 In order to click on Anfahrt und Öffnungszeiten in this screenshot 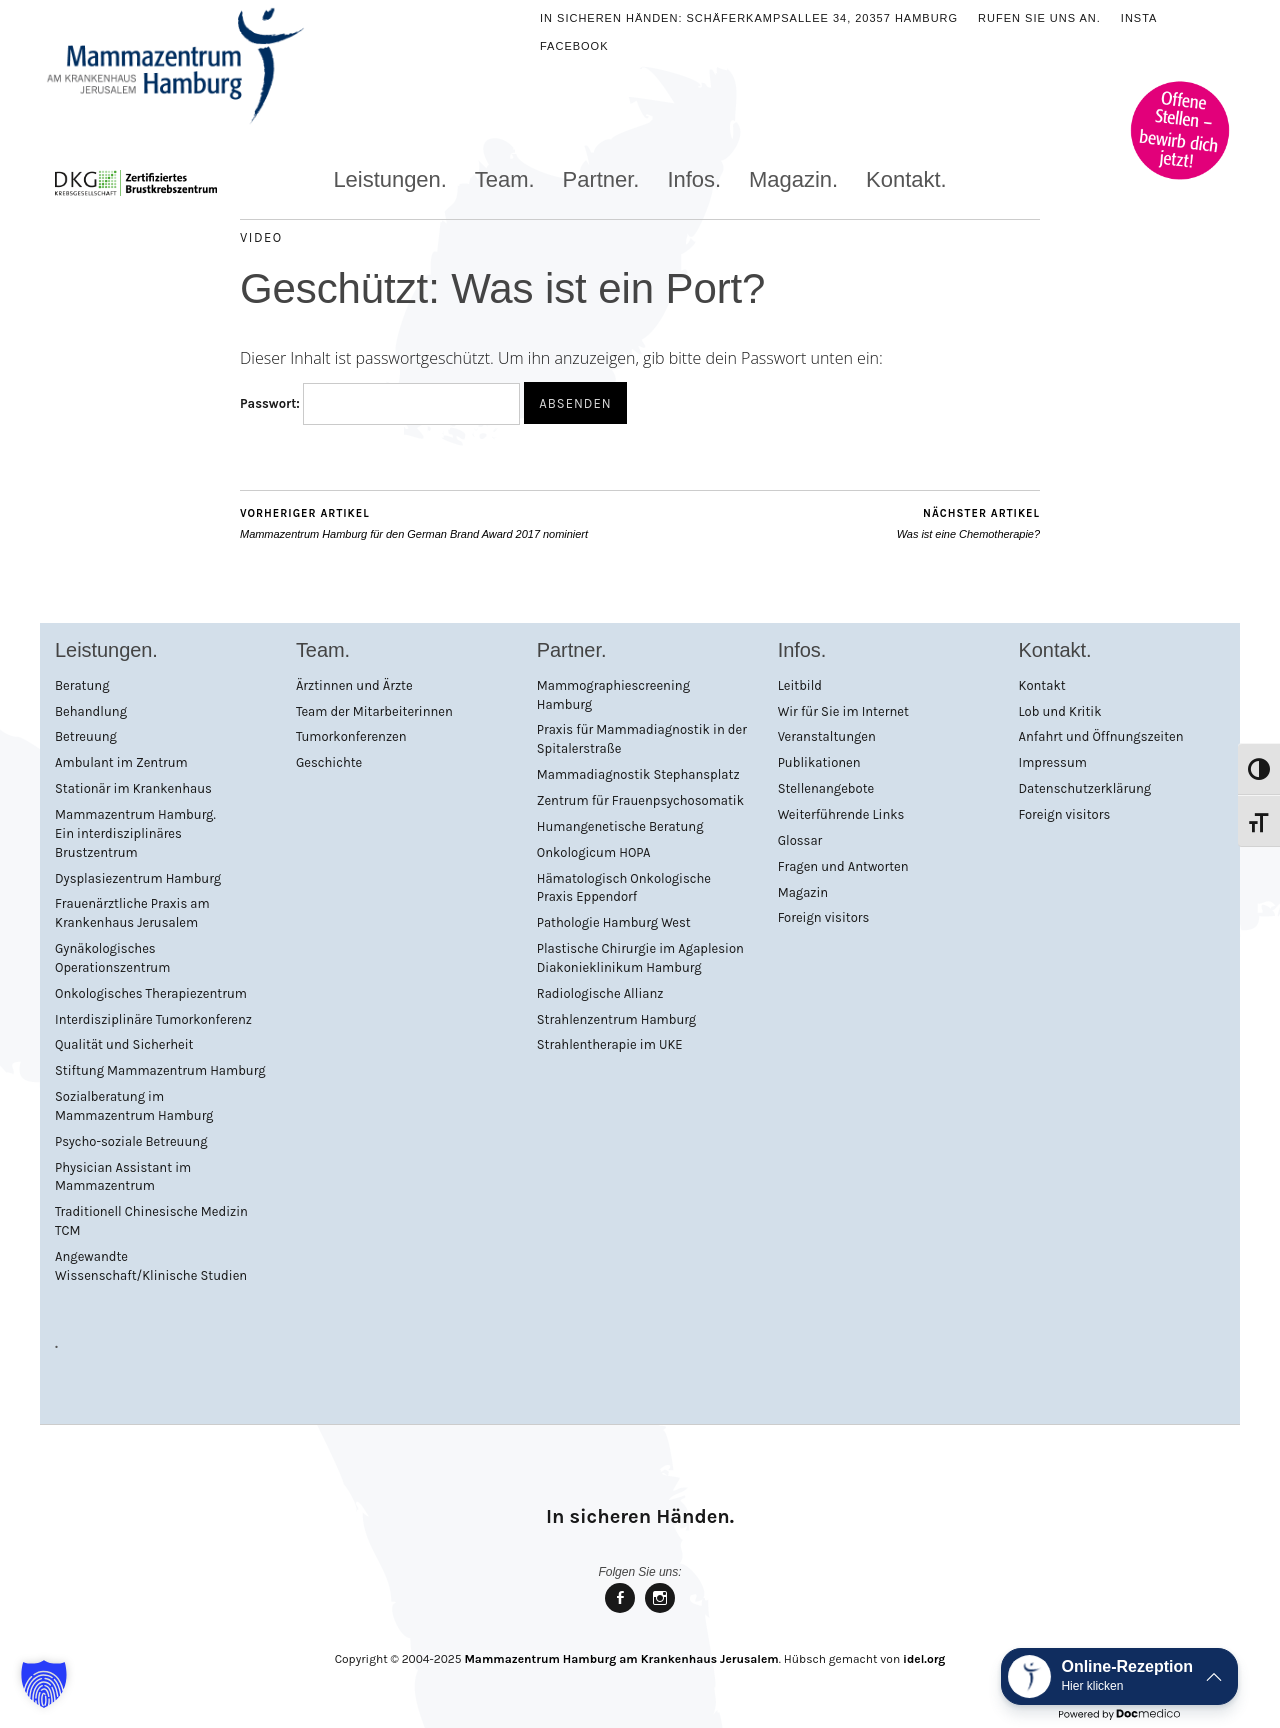, I will do `click(1101, 736)`.